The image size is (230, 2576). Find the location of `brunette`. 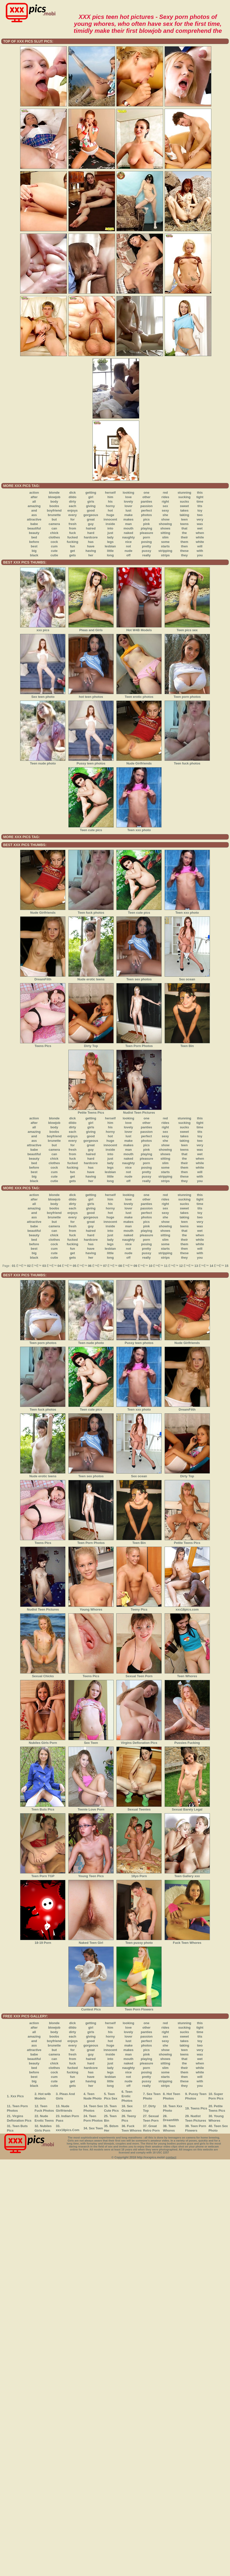

brunette is located at coordinates (54, 515).